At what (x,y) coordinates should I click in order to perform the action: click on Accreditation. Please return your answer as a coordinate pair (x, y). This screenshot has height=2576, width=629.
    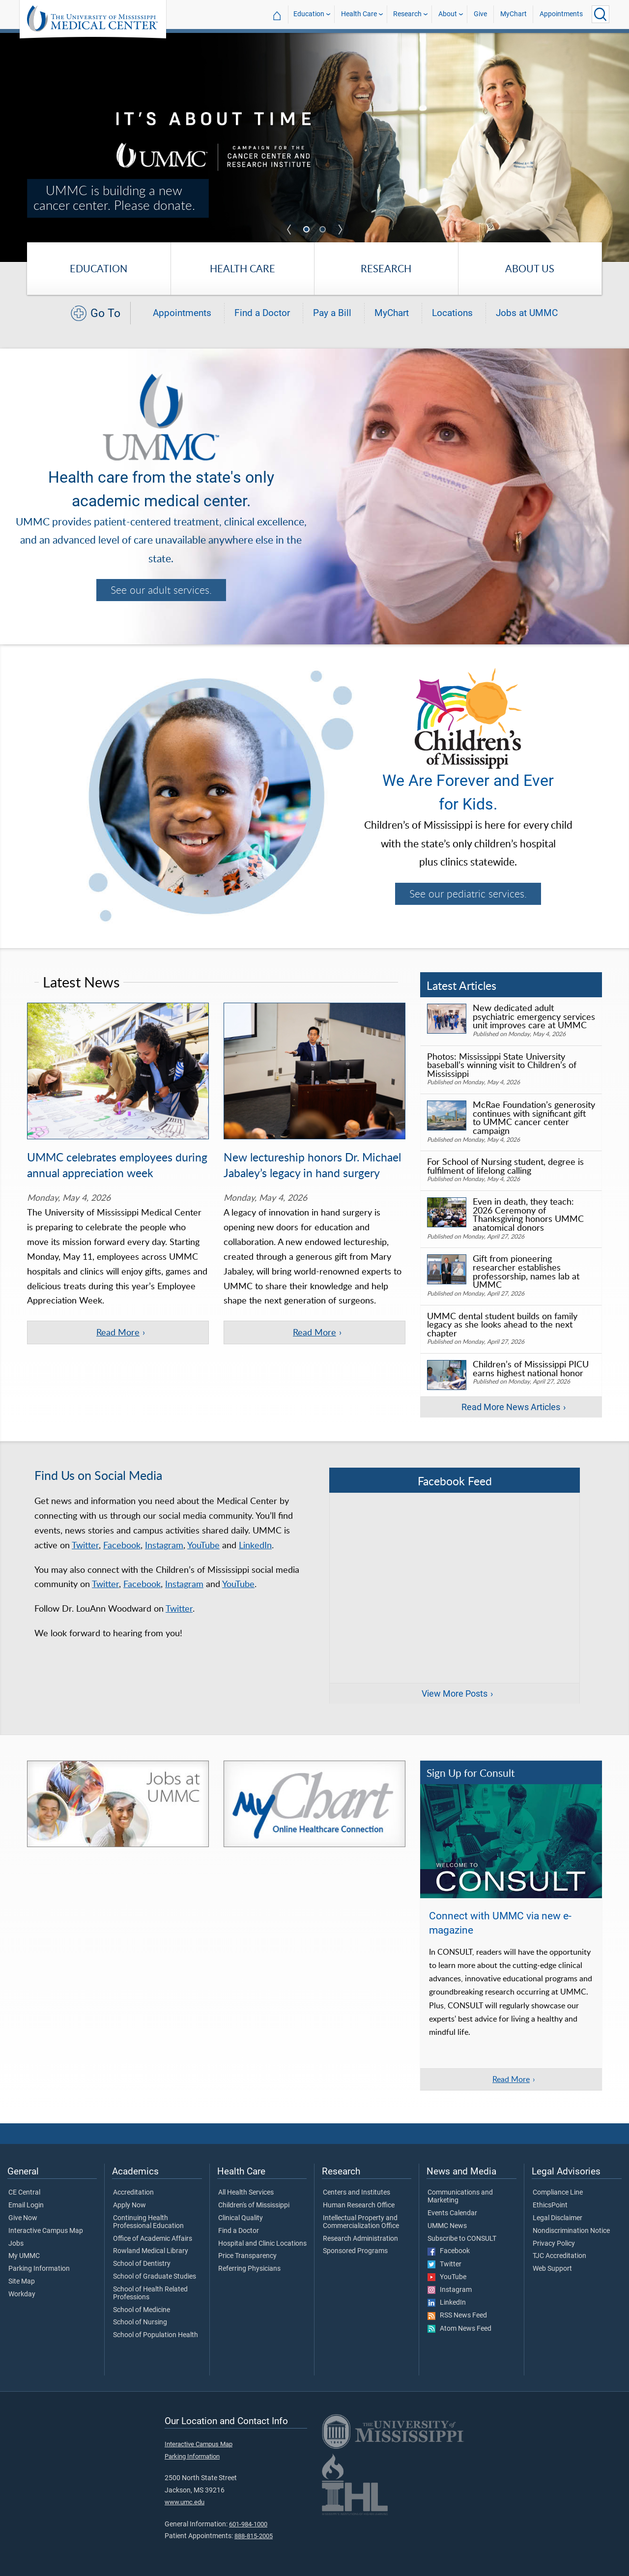
    Looking at the image, I should click on (133, 2193).